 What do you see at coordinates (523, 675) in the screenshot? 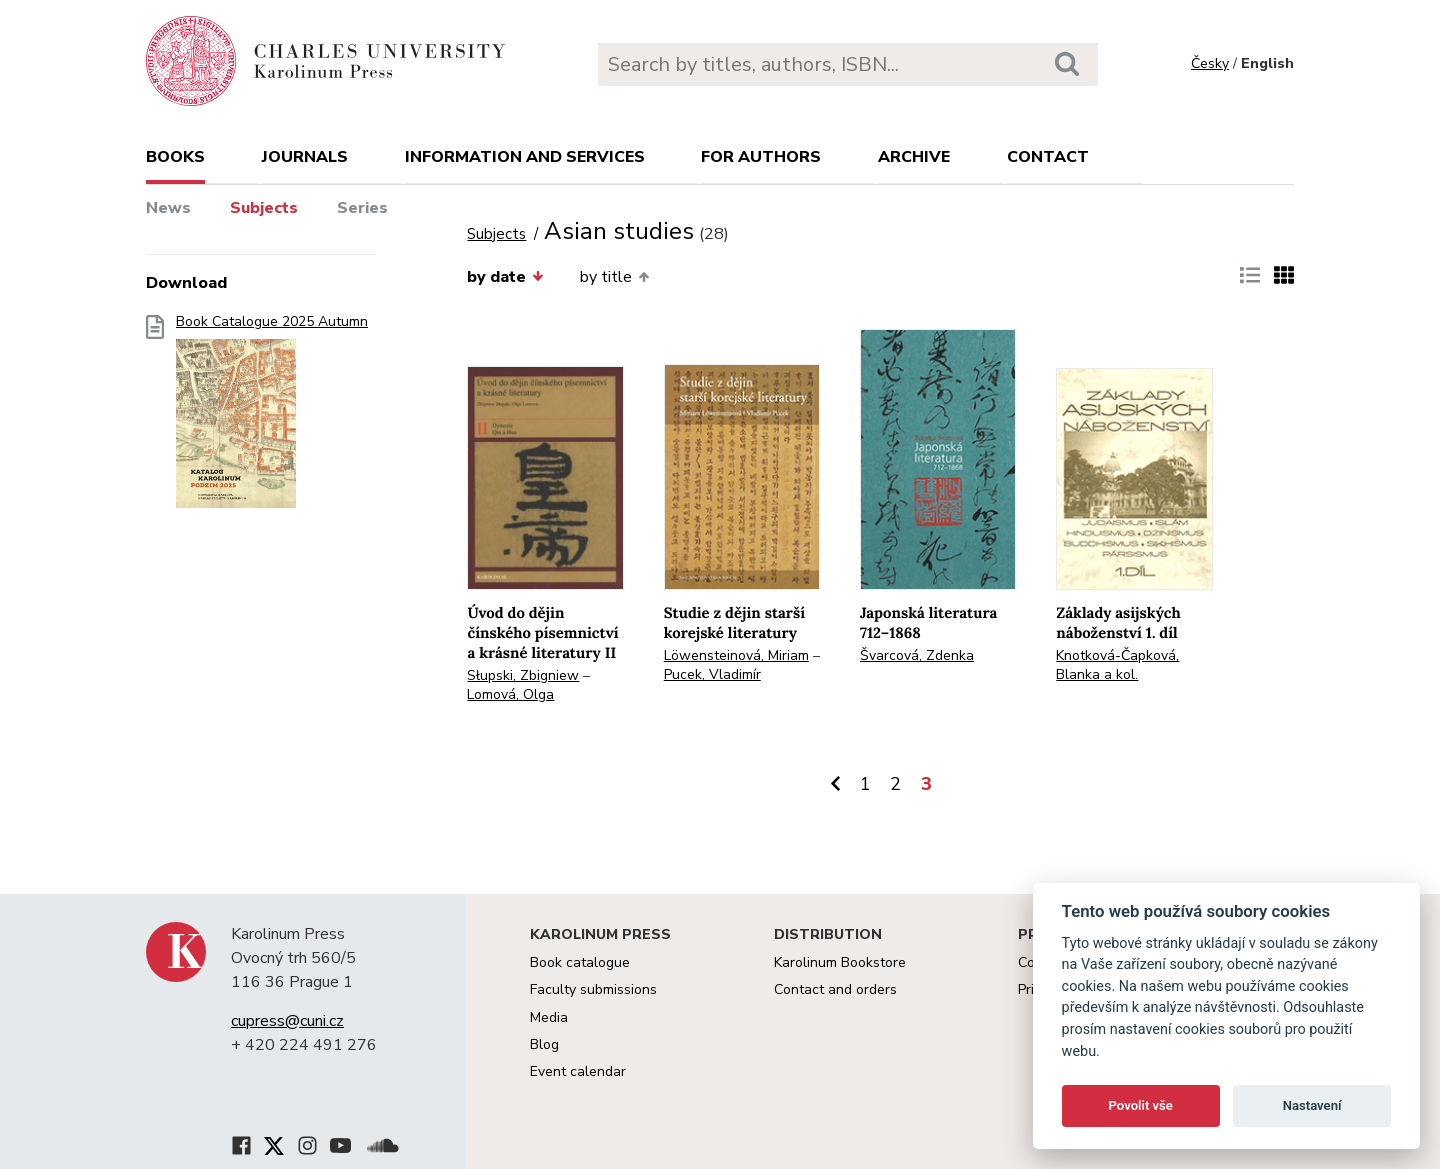
I see `Słupski, Zbigniew` at bounding box center [523, 675].